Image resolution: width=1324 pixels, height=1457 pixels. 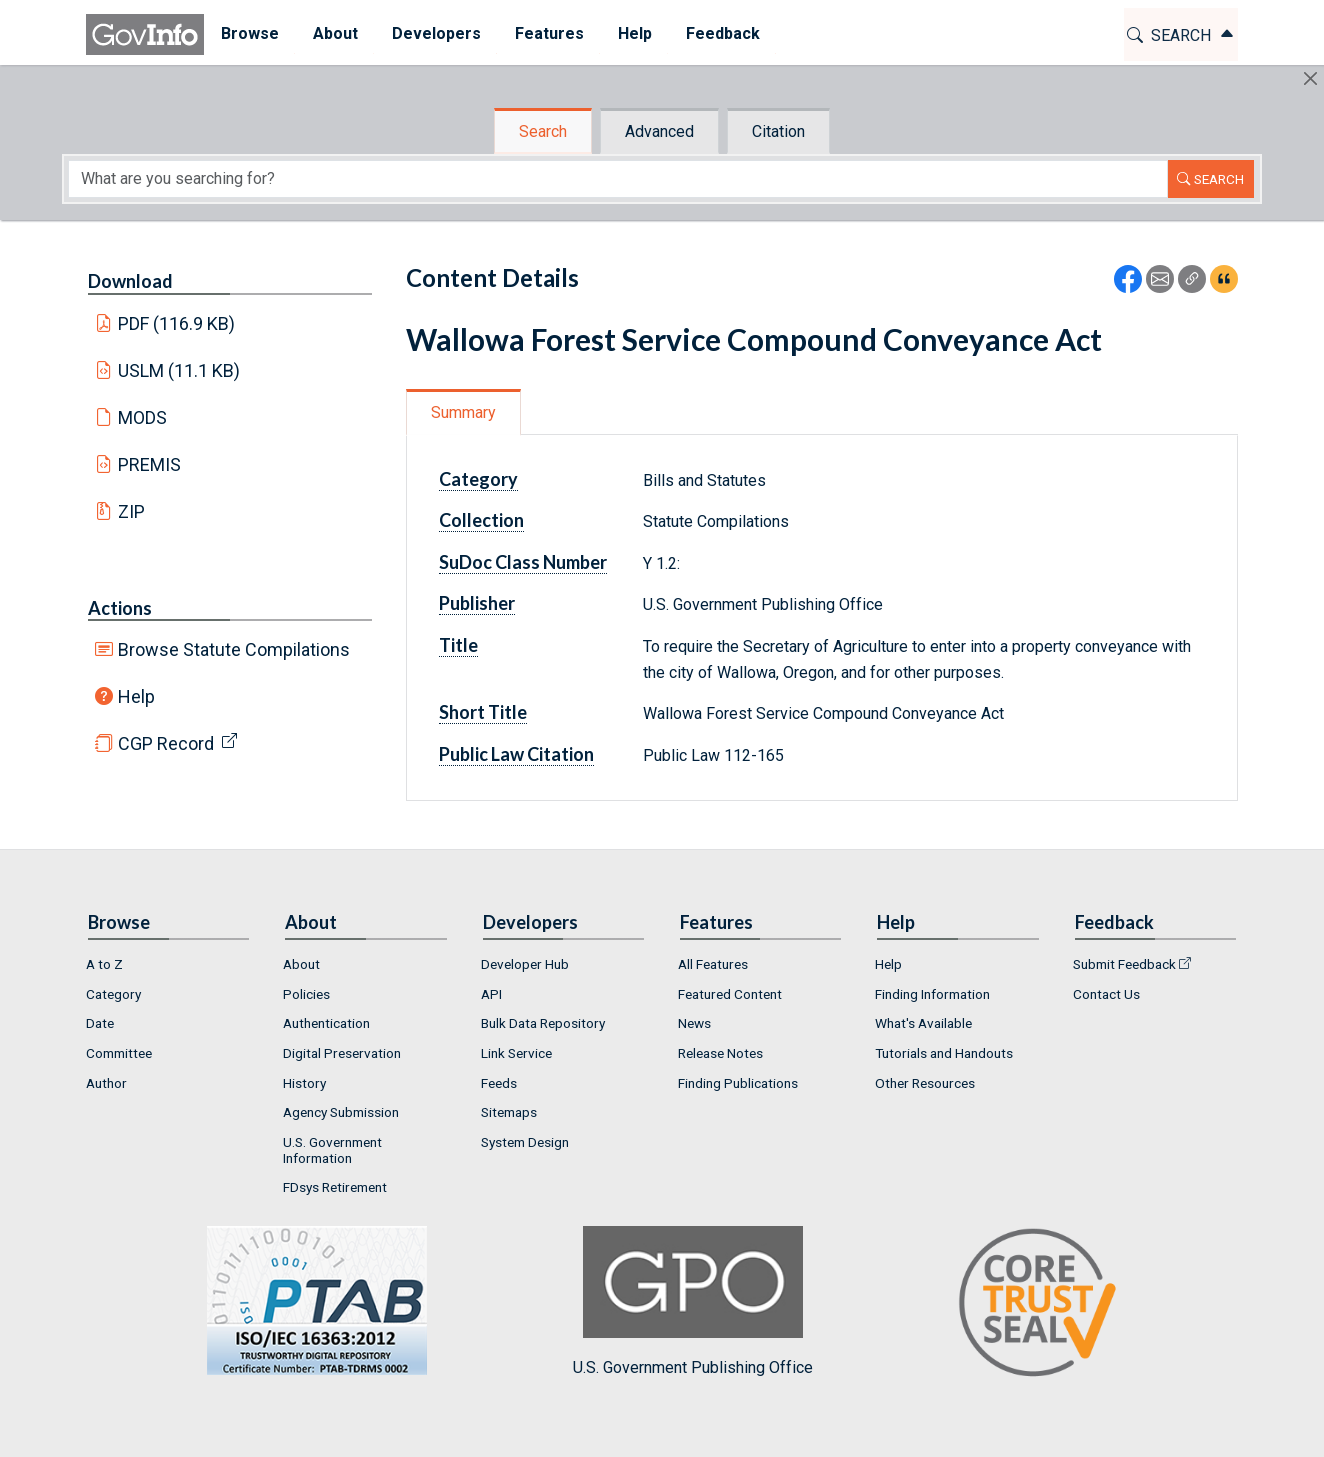 I want to click on ZIP, so click(x=131, y=511).